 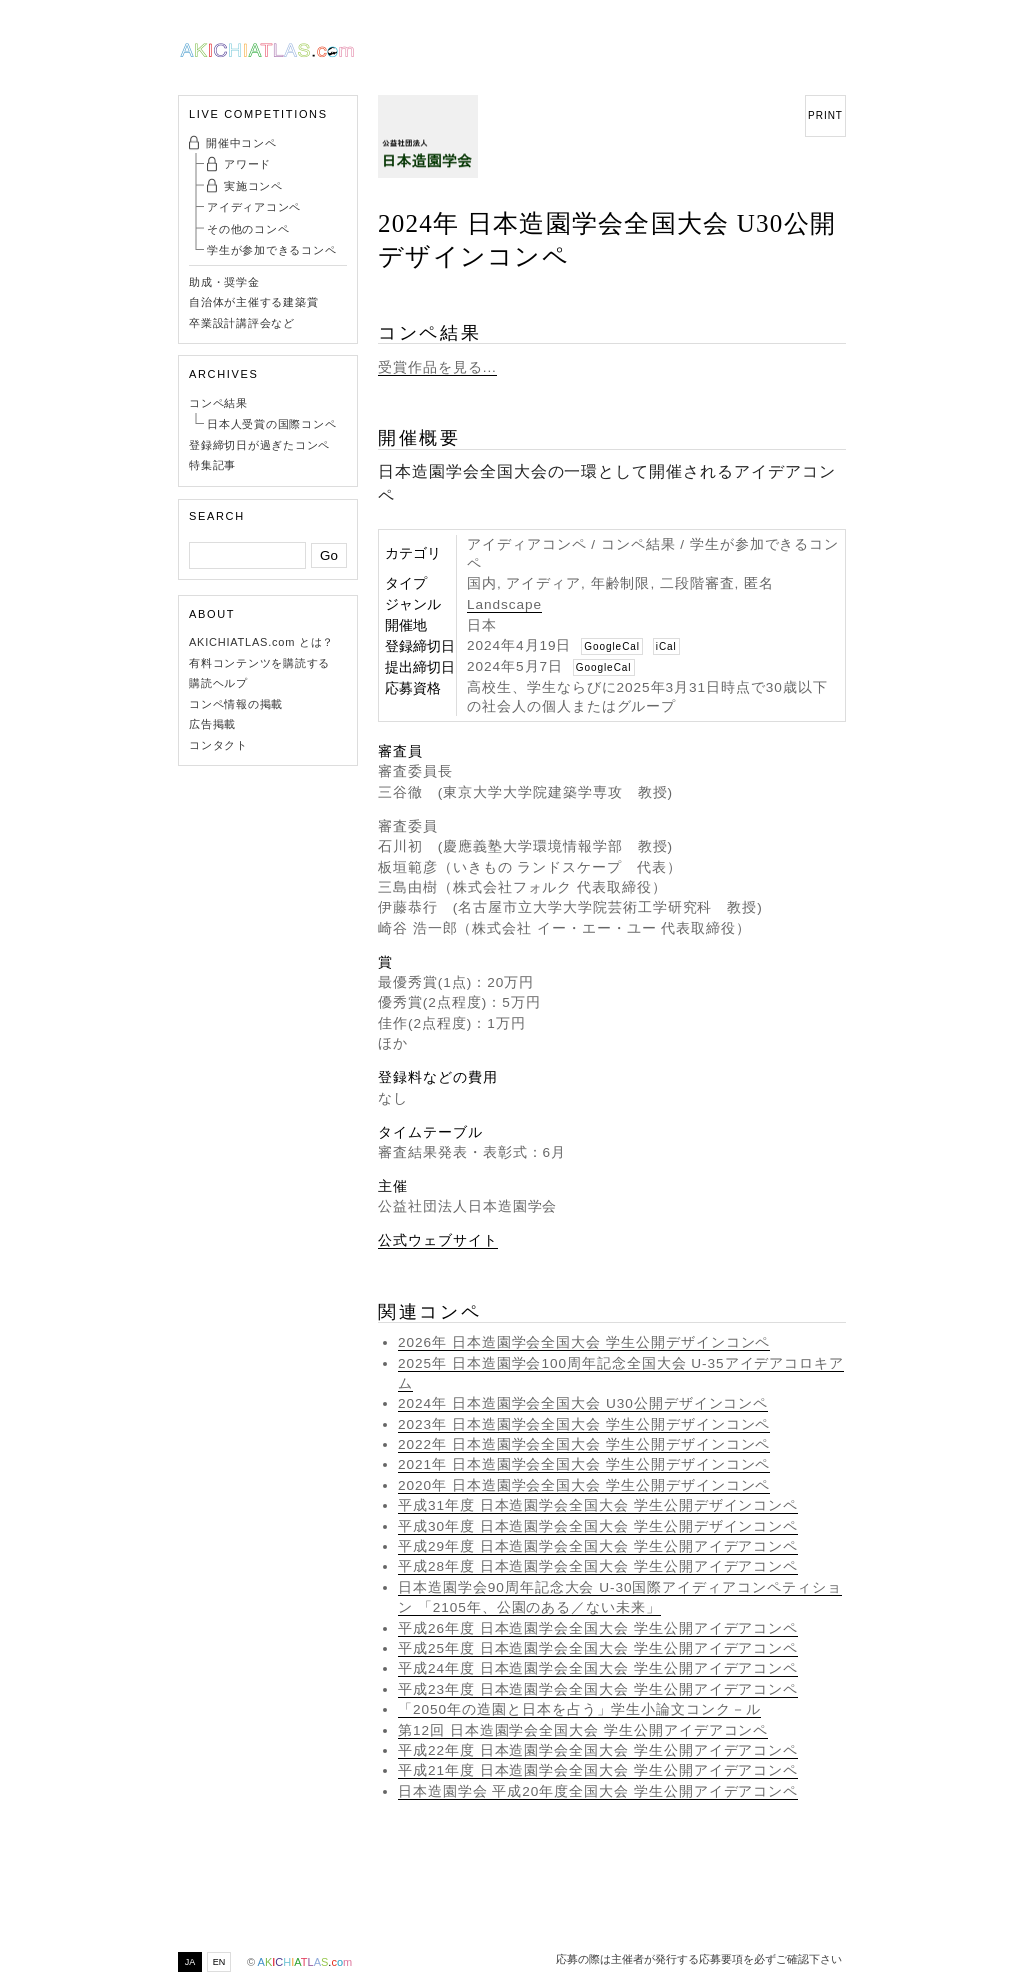 I want to click on 「2050年の造園と日本を占う」学生小論文コンク－ル, so click(x=579, y=1709).